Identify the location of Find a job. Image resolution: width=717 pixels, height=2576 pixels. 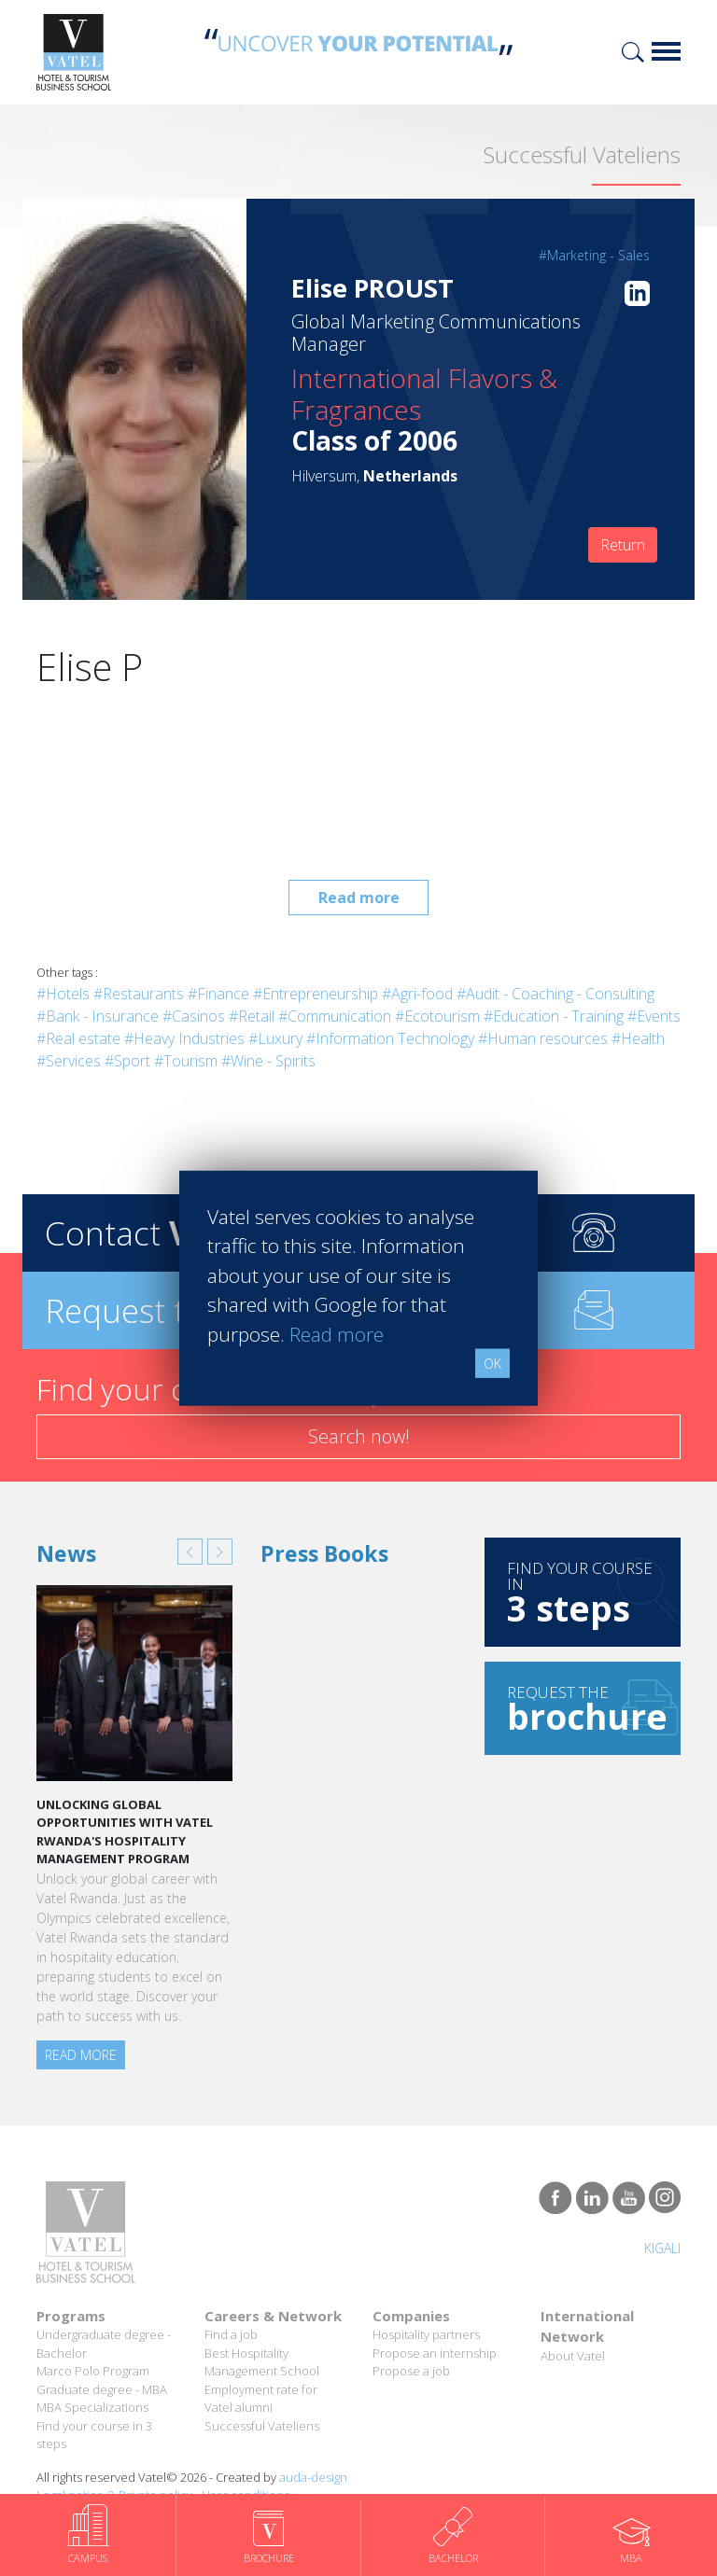
(231, 2334).